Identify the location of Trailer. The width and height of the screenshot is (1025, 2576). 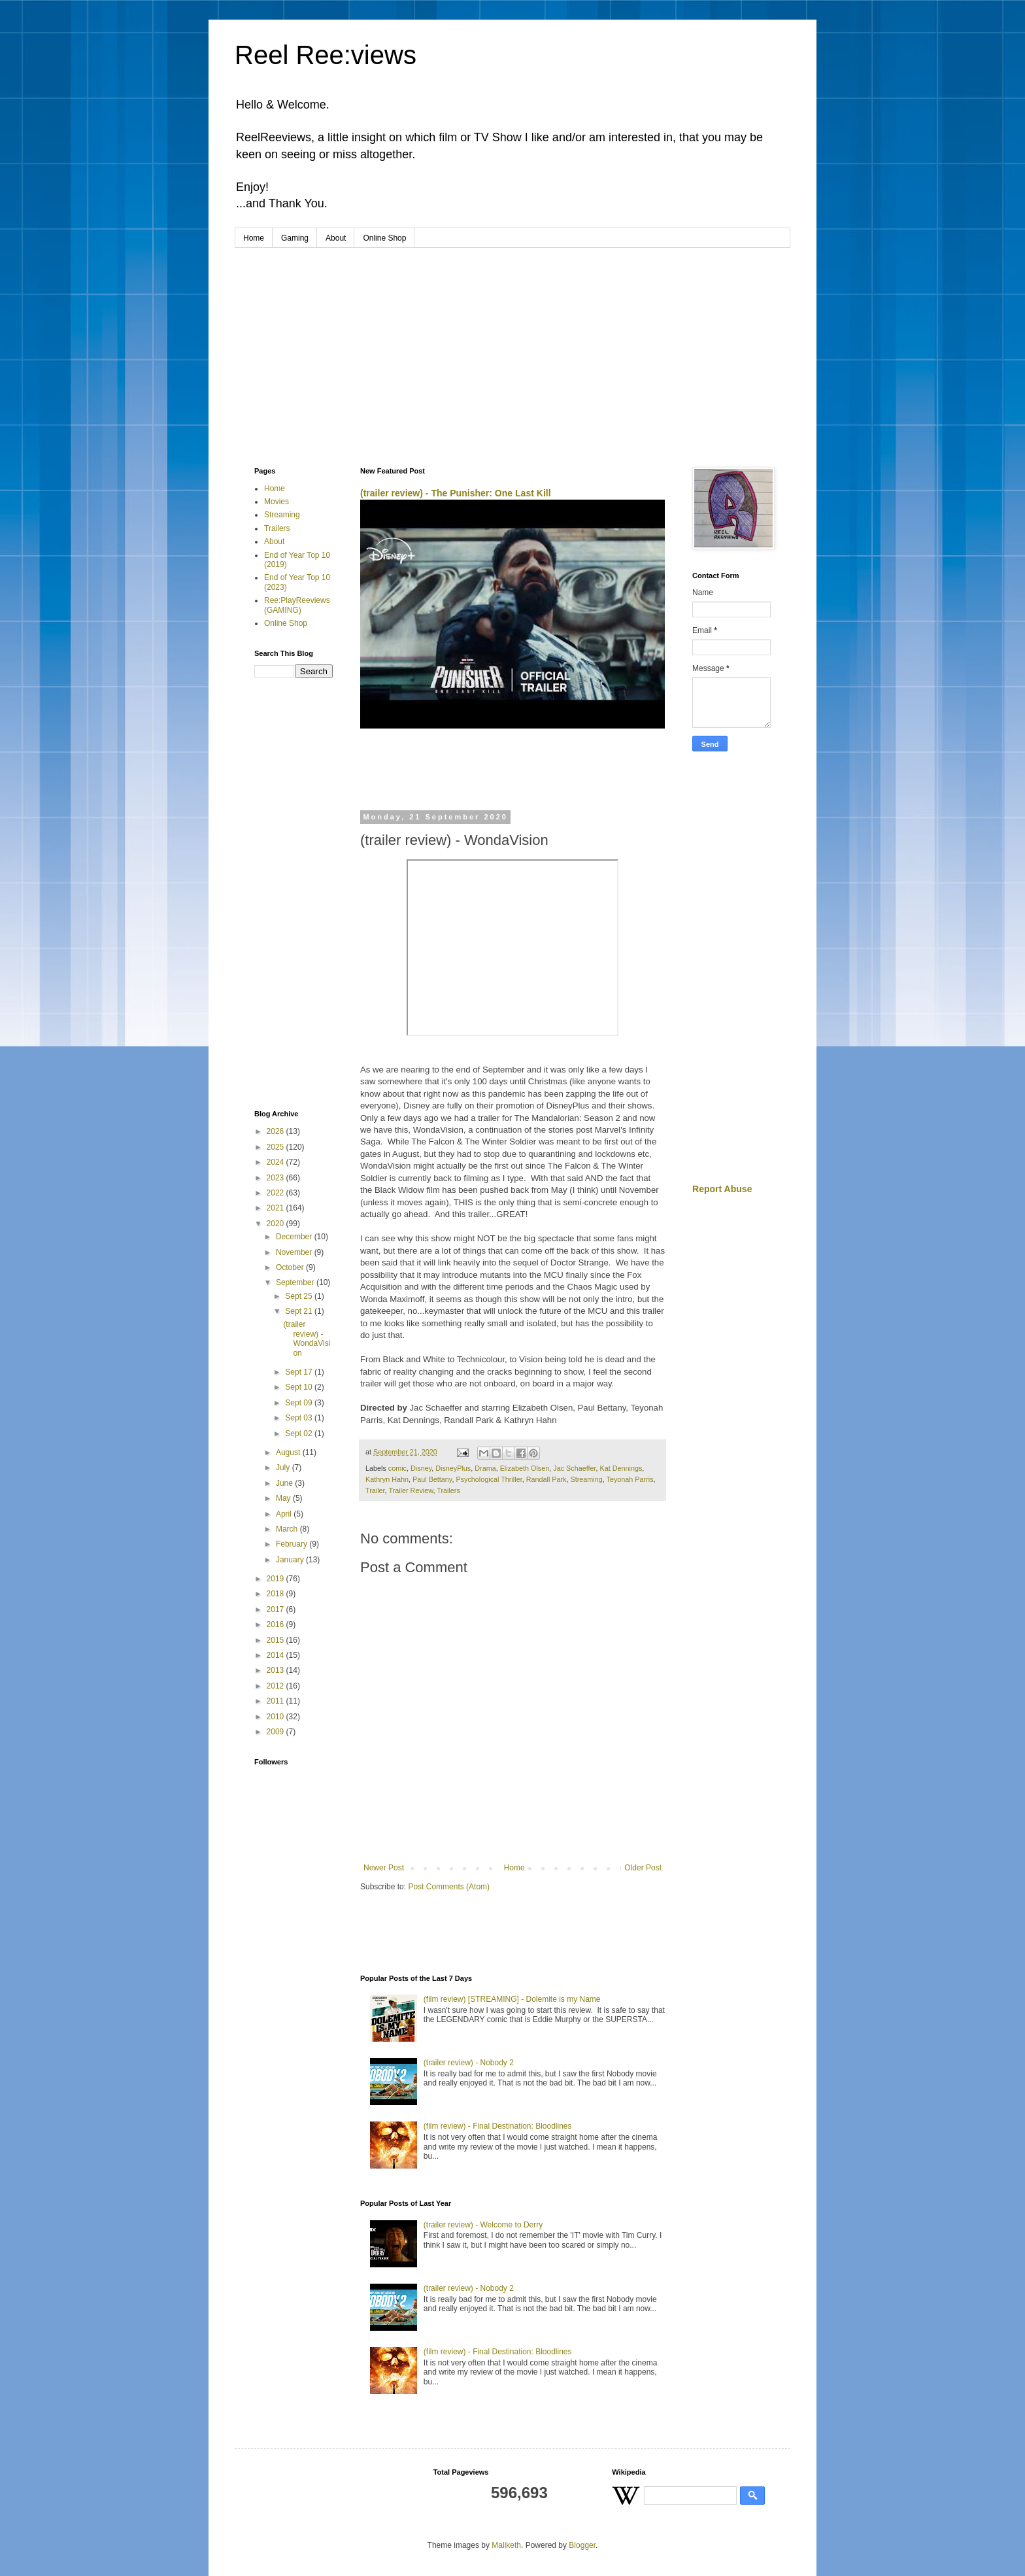
(375, 1490).